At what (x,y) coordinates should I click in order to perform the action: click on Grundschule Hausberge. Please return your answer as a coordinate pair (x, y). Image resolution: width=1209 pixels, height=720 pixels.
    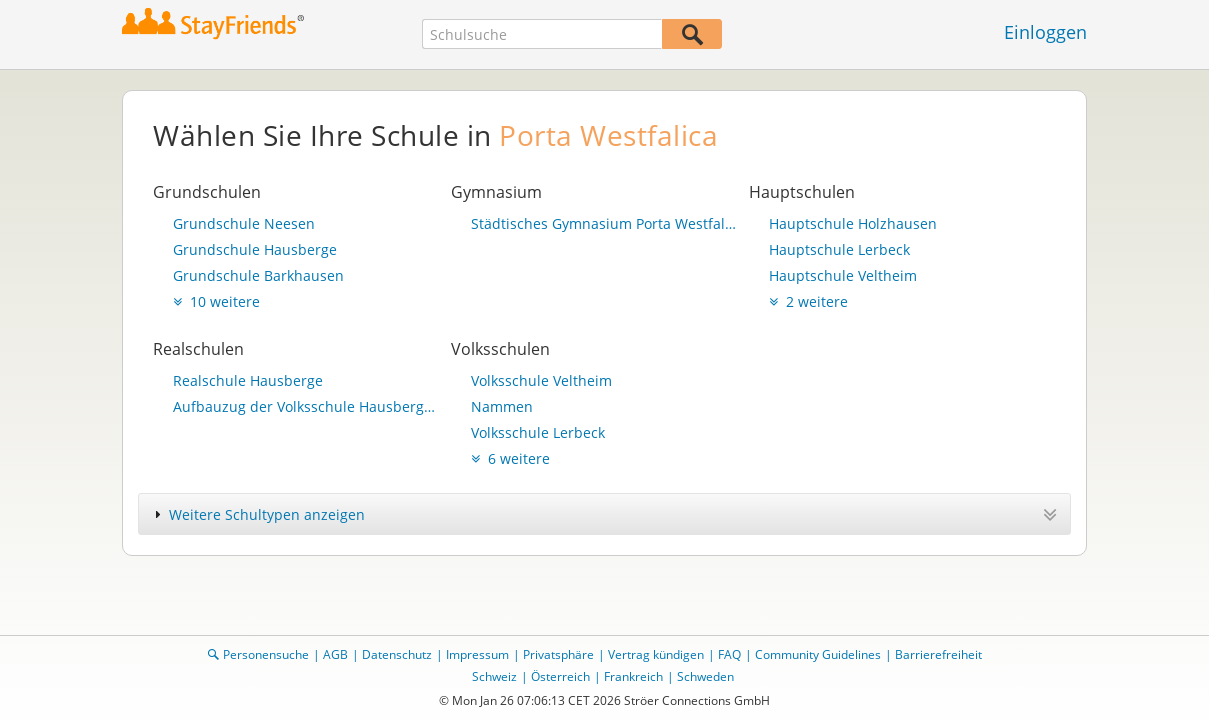
    Looking at the image, I should click on (255, 249).